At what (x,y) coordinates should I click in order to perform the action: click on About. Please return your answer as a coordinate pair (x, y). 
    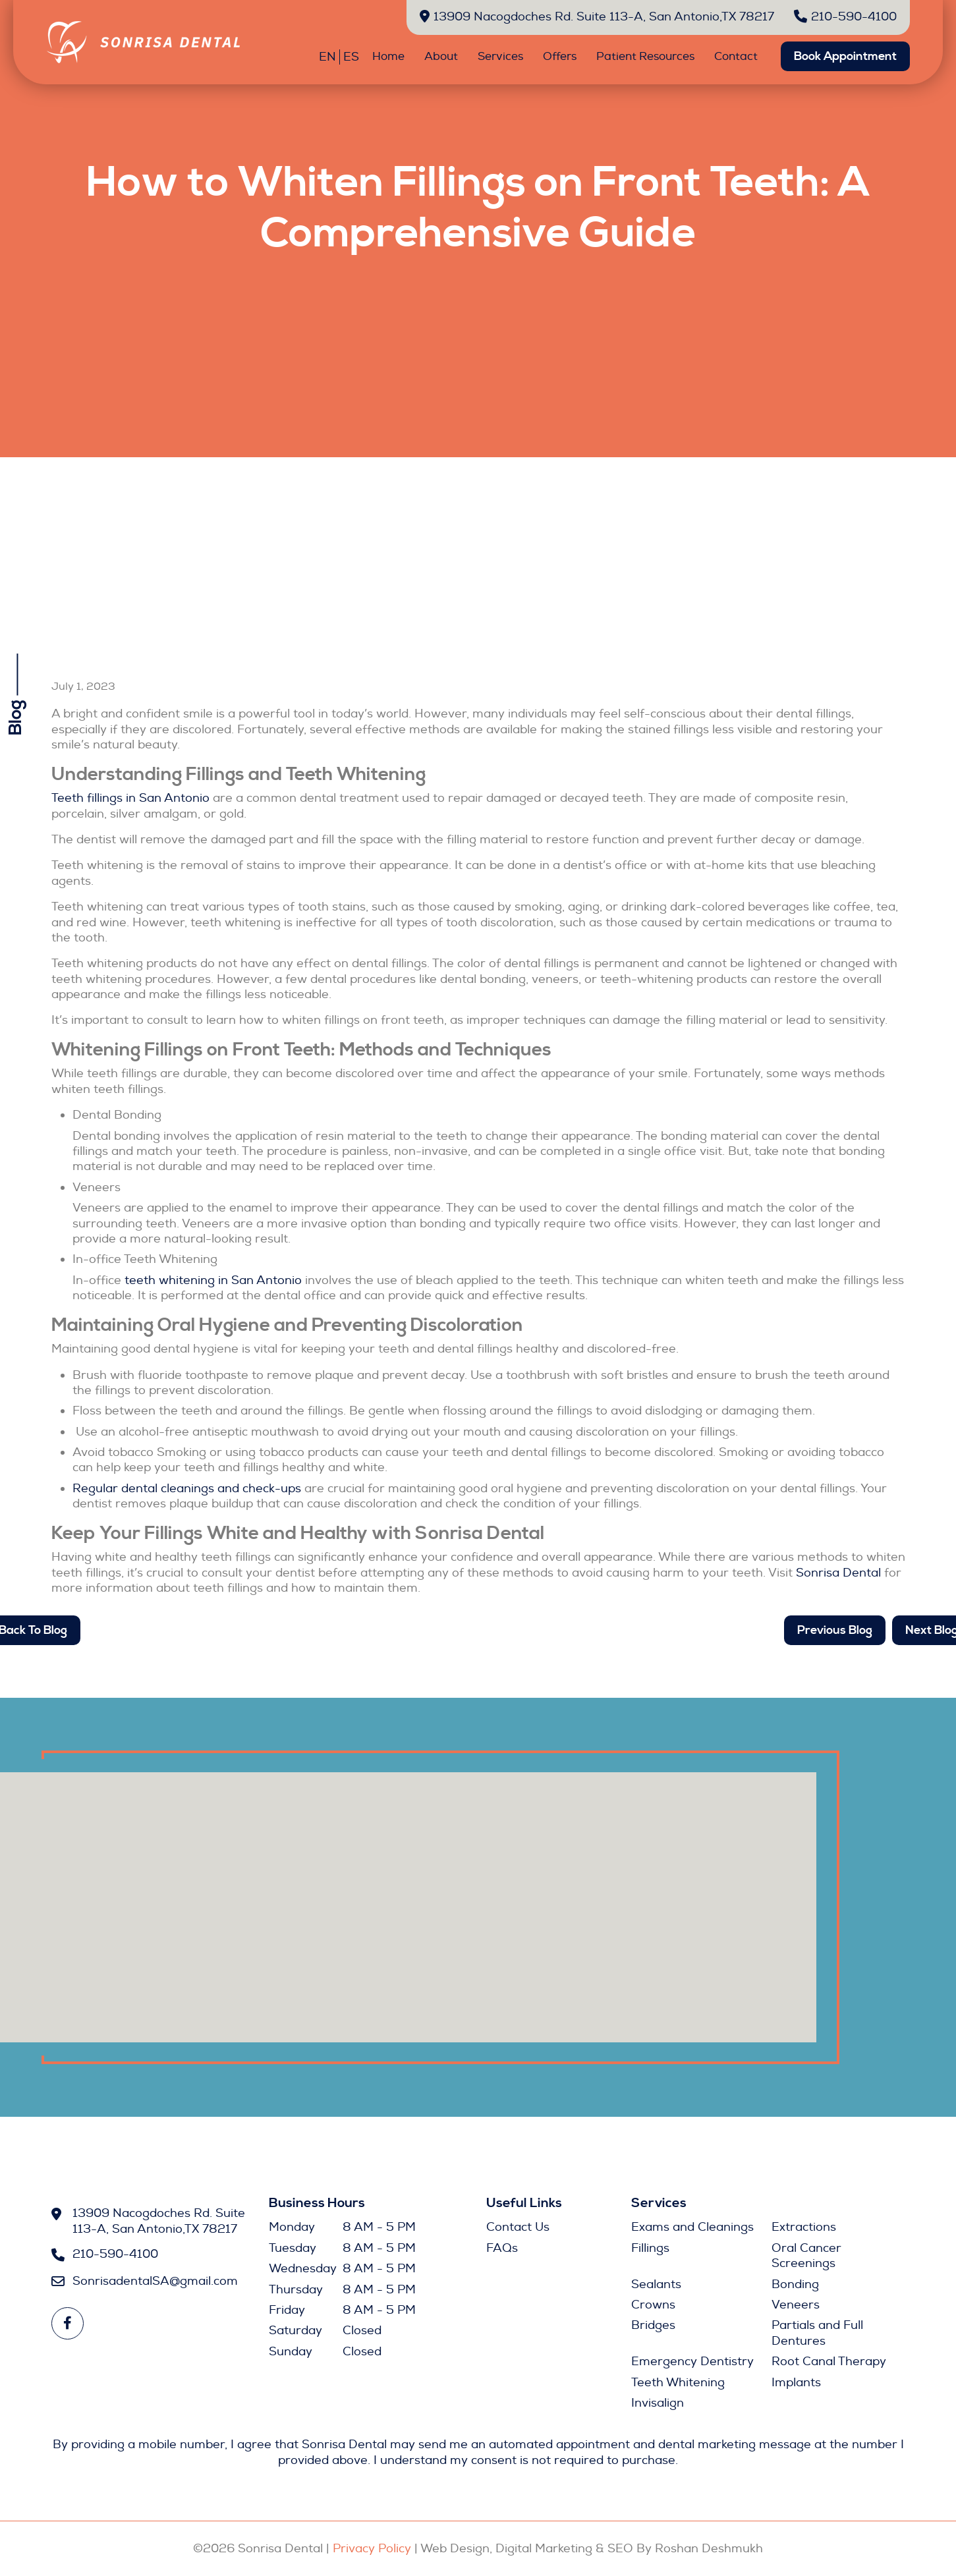
    Looking at the image, I should click on (441, 56).